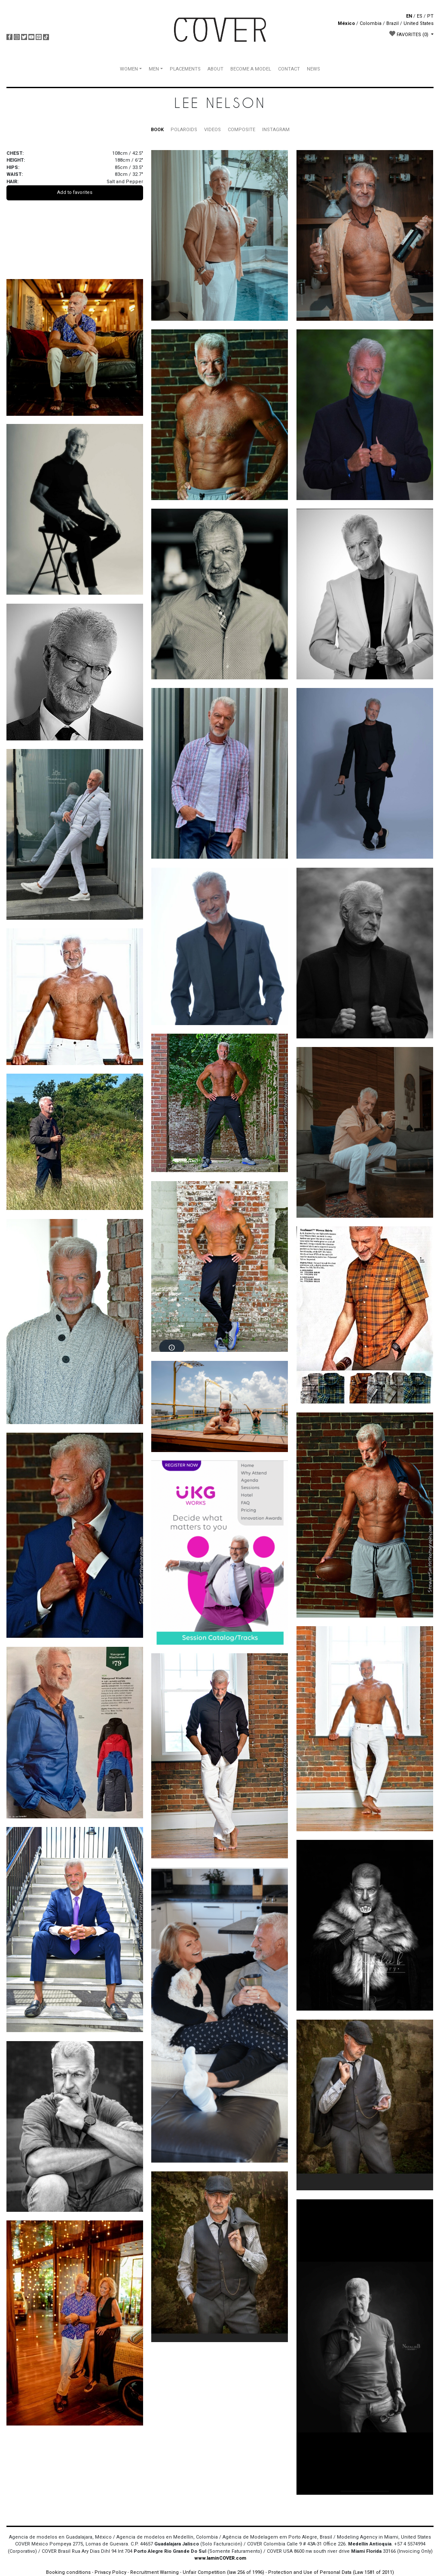 This screenshot has width=440, height=2576. Describe the element at coordinates (418, 23) in the screenshot. I see `United States` at that location.